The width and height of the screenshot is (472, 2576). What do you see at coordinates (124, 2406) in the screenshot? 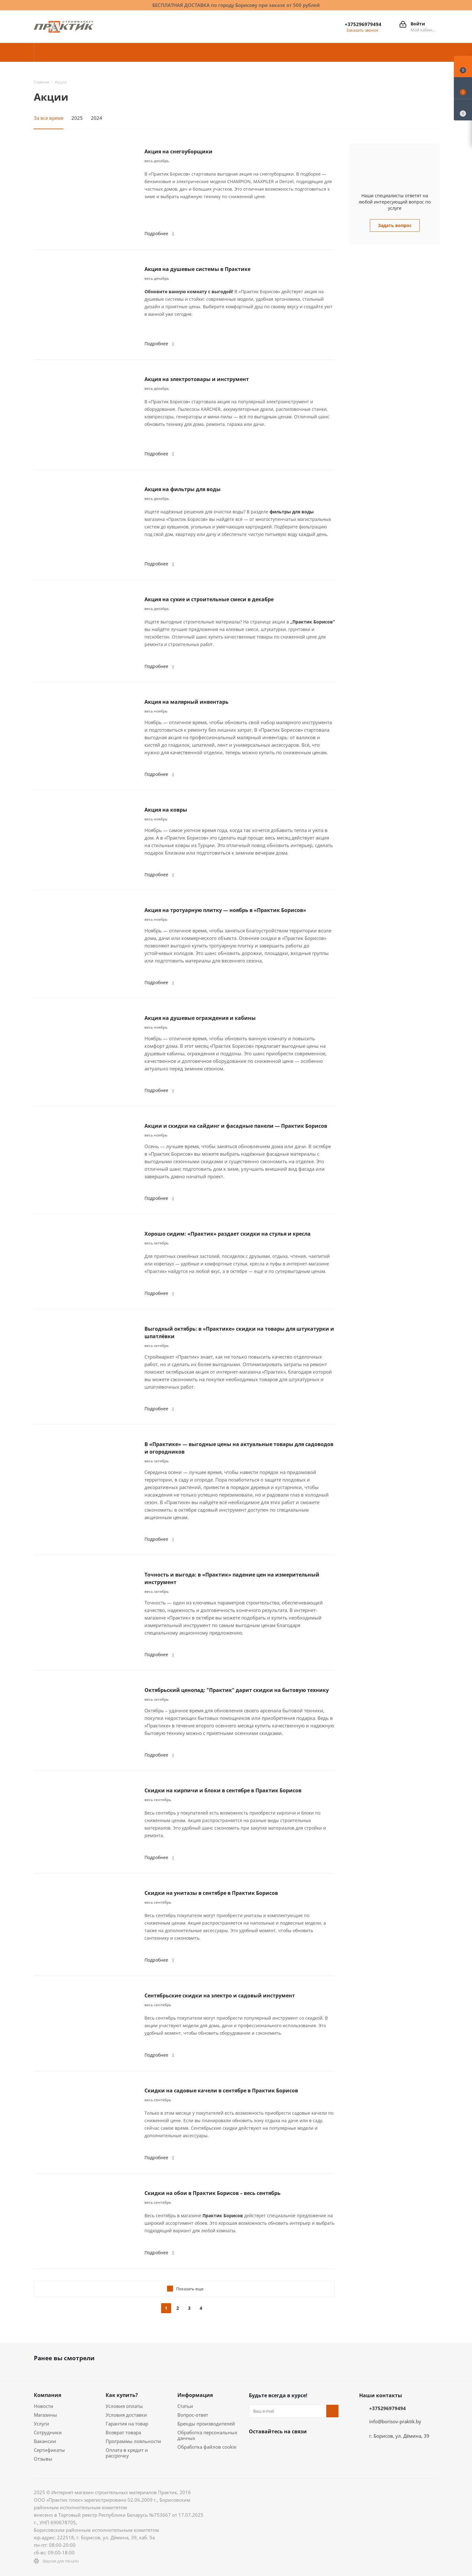
I see `Условия оплаты` at bounding box center [124, 2406].